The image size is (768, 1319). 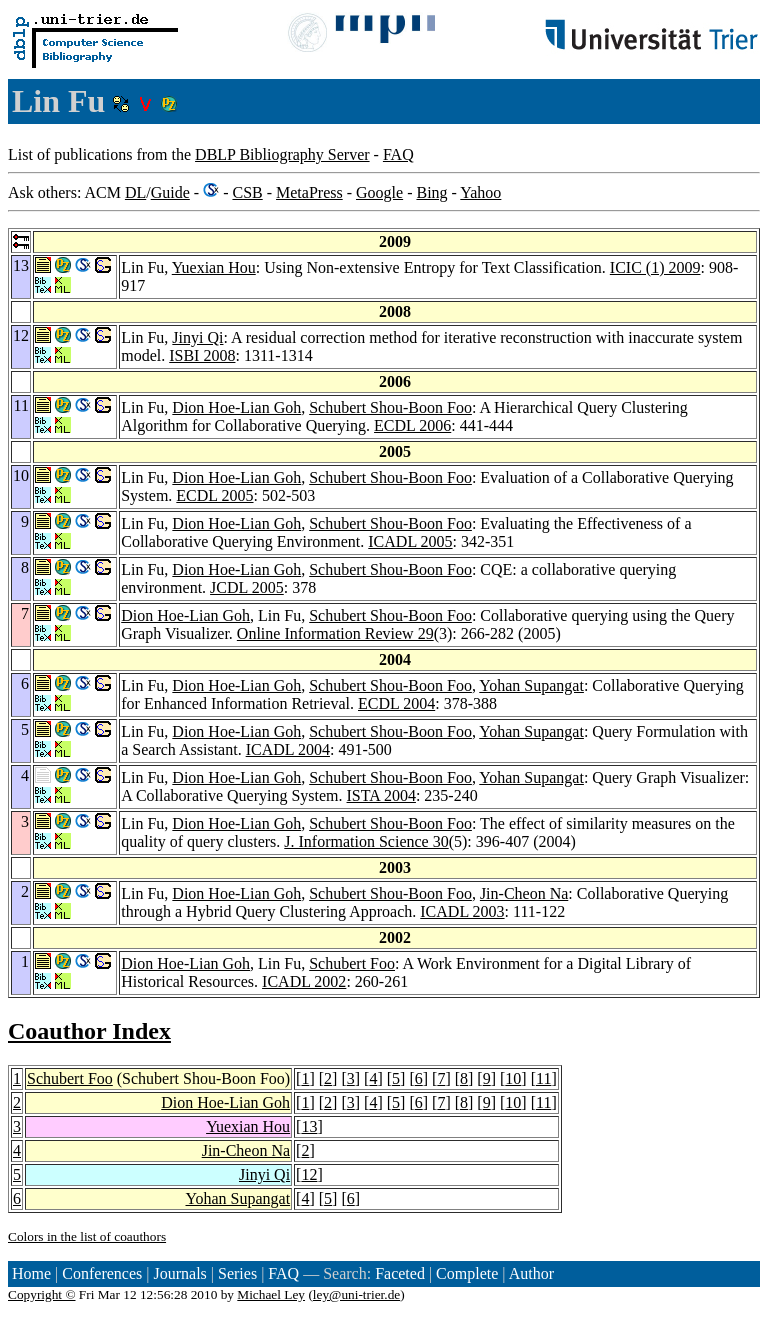 What do you see at coordinates (236, 407) in the screenshot?
I see `Dion Hoe-Lian Goh` at bounding box center [236, 407].